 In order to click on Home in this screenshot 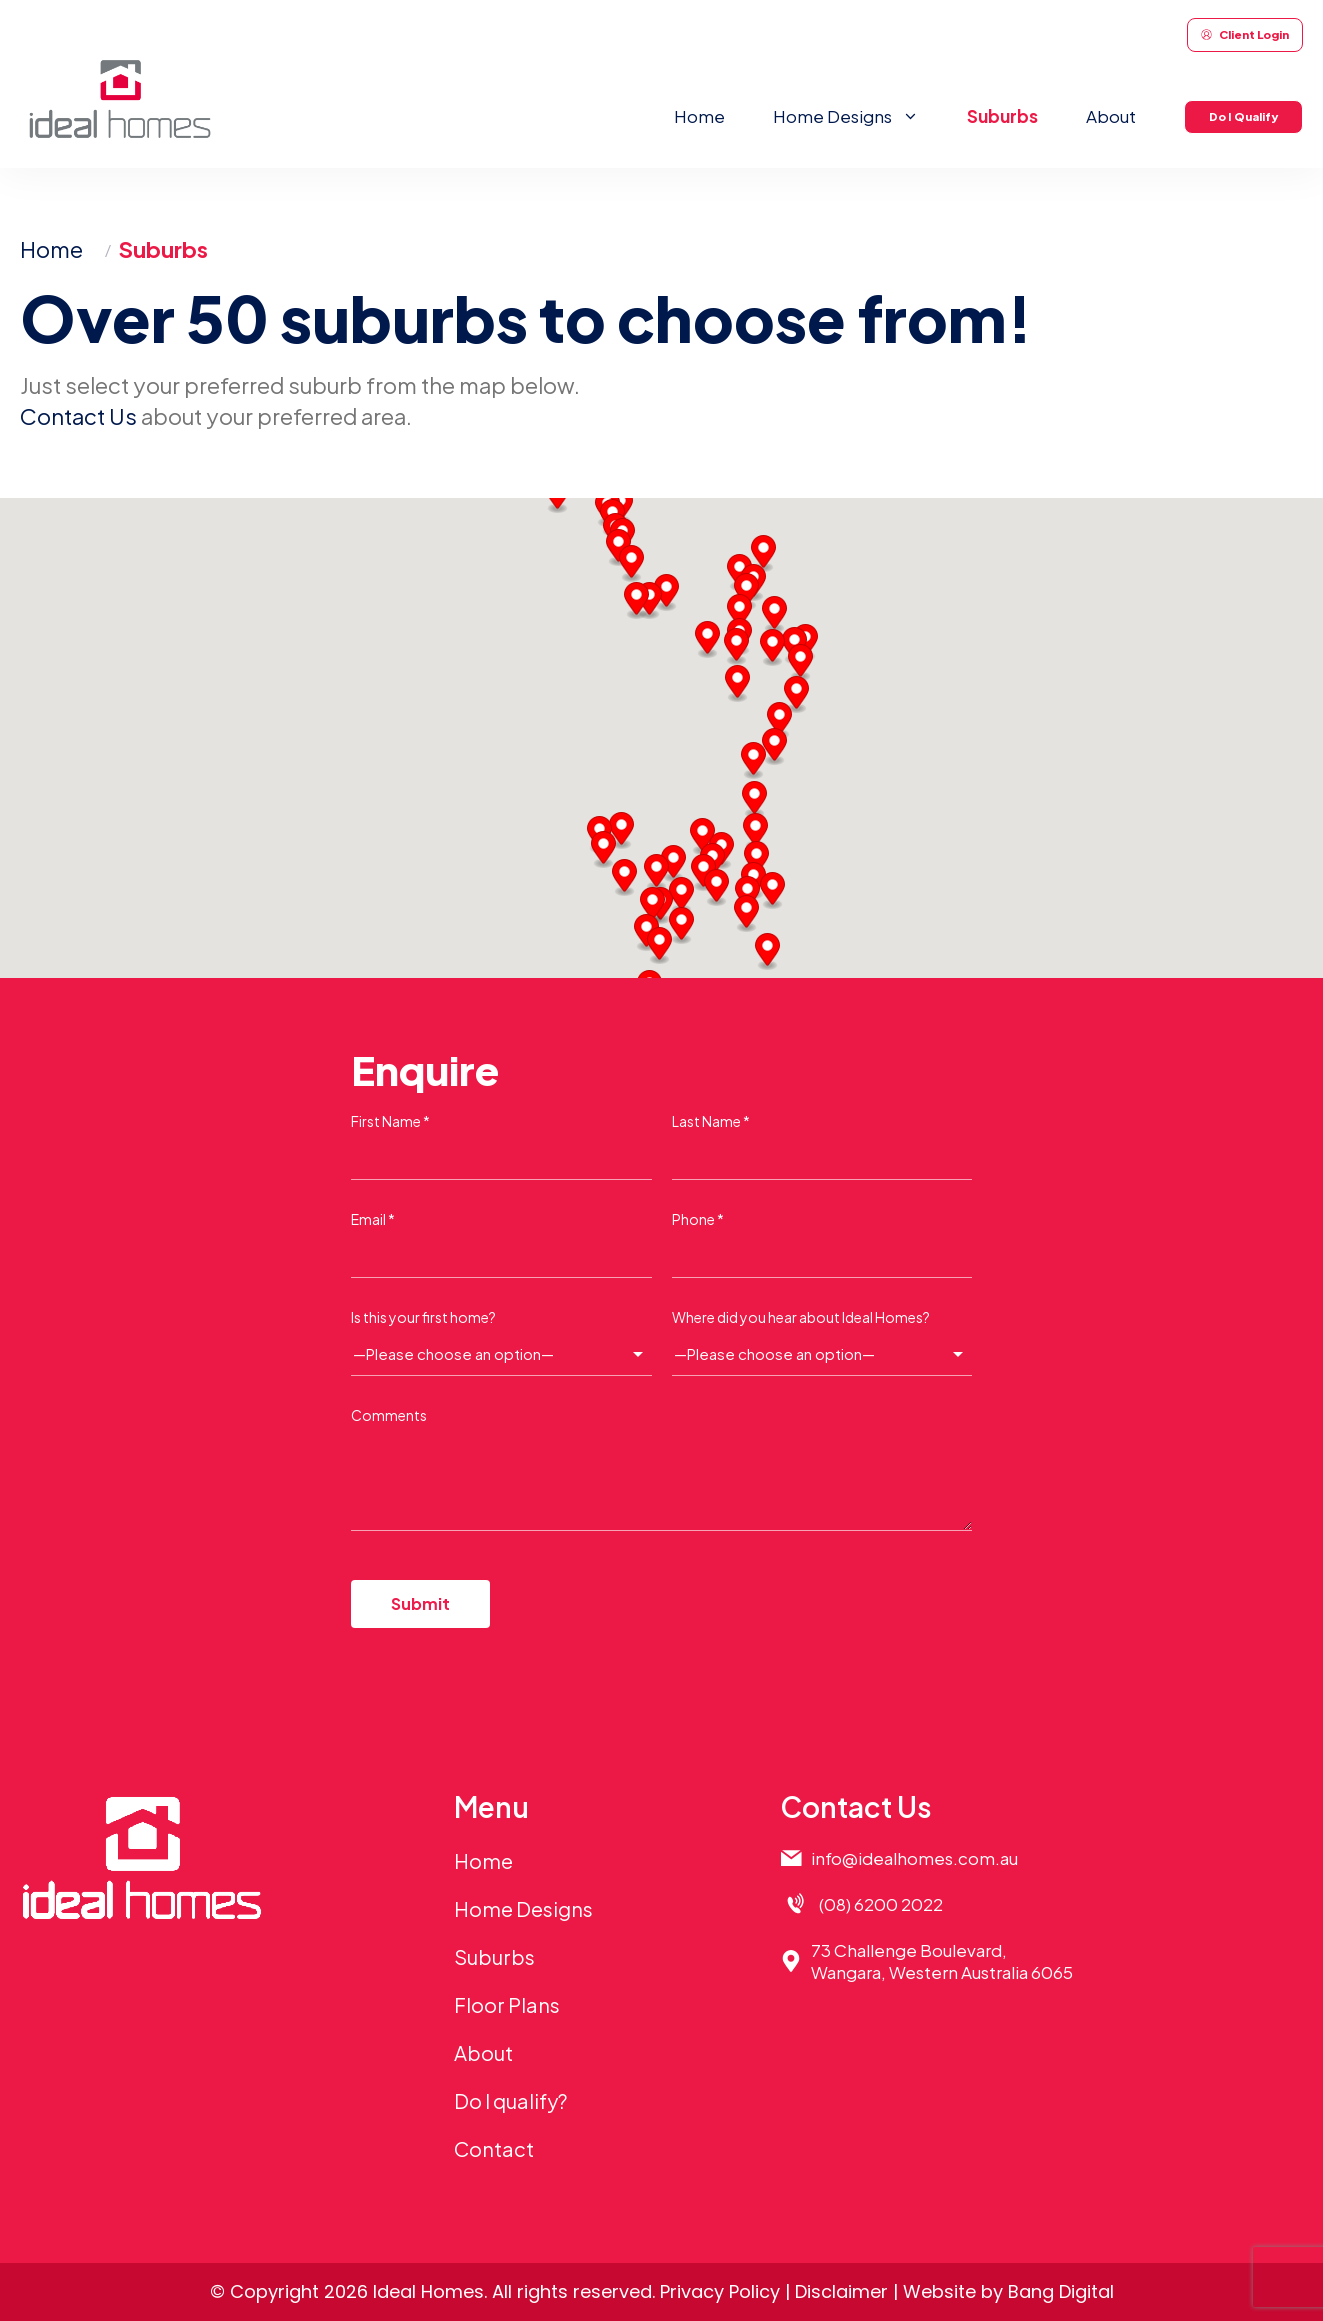, I will do `click(699, 116)`.